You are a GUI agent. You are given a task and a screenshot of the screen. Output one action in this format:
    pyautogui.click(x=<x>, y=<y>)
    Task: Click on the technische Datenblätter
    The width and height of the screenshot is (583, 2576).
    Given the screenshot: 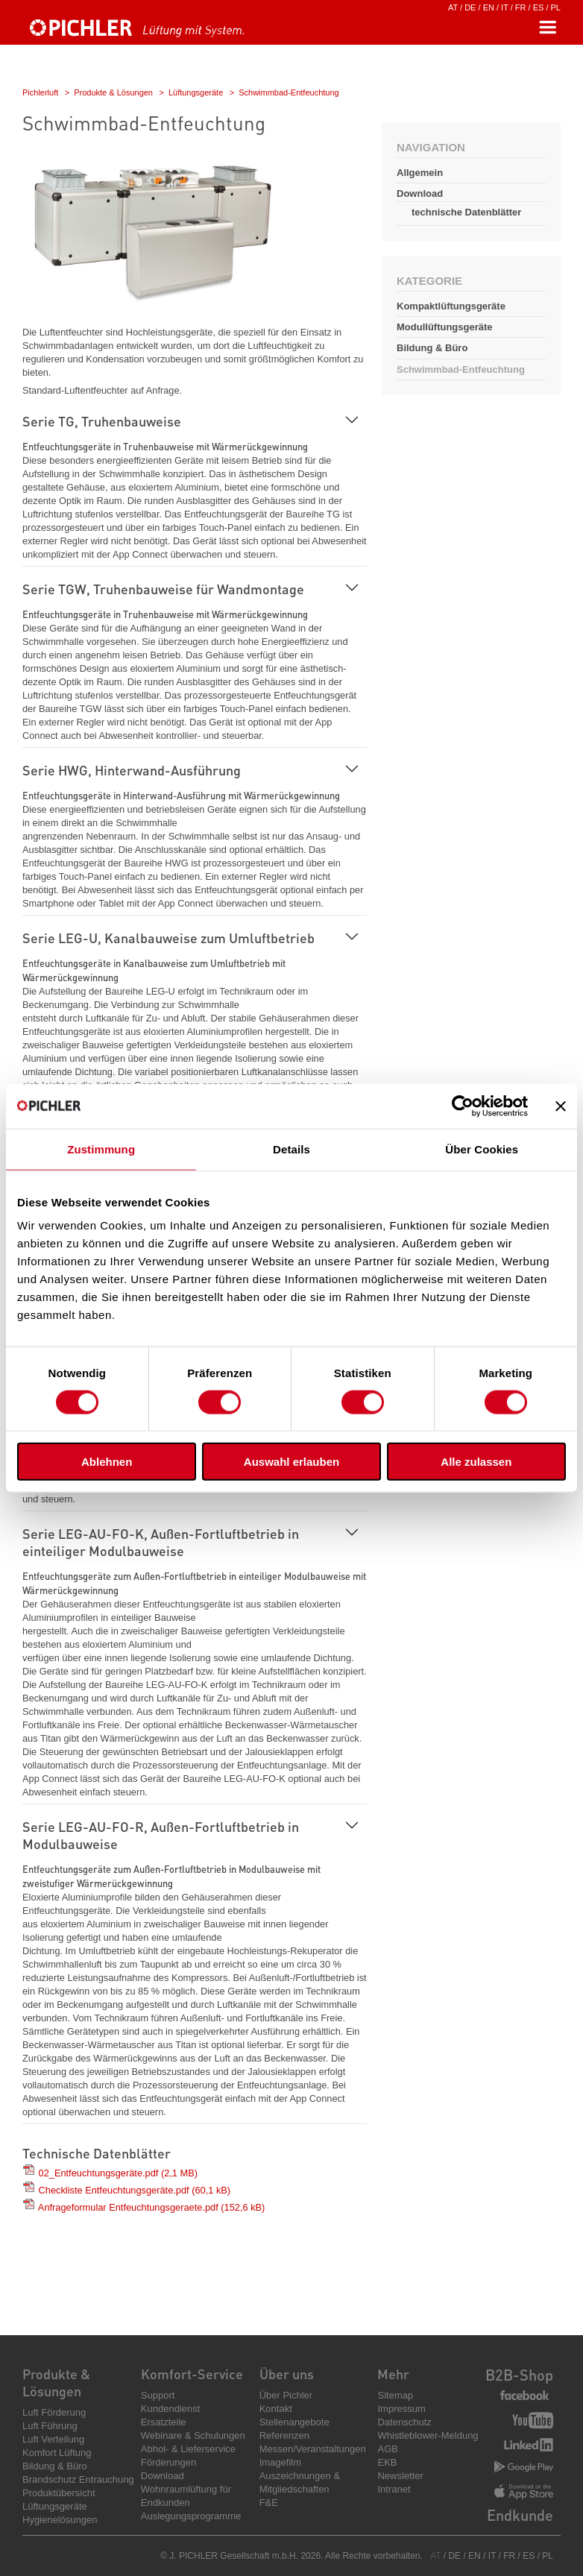 What is the action you would take?
    pyautogui.click(x=466, y=212)
    